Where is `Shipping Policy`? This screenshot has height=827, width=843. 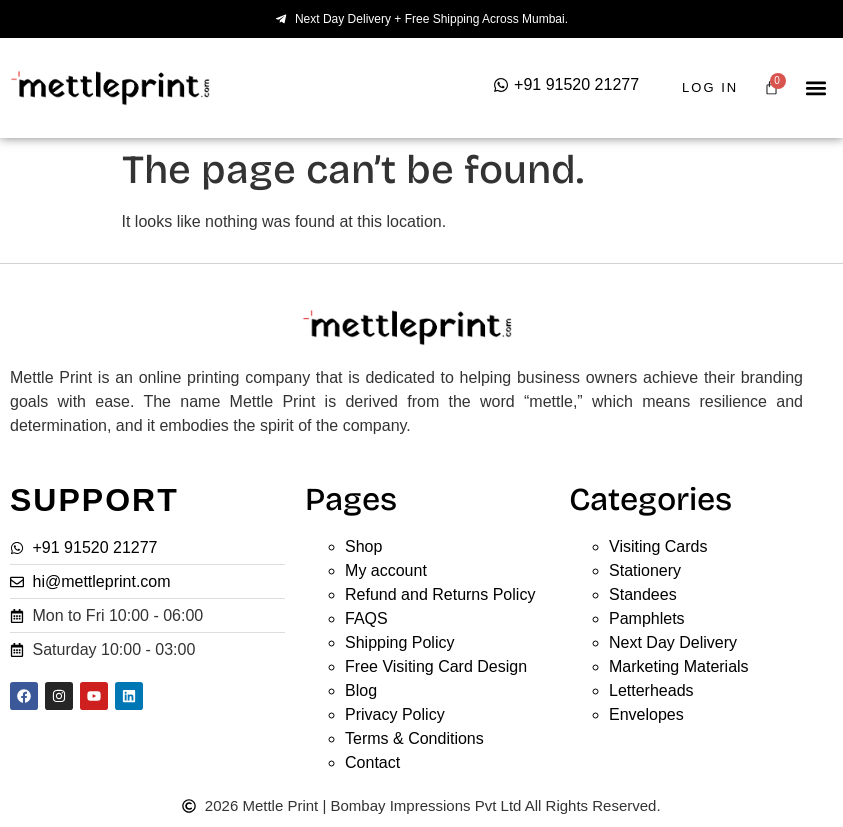
Shipping Policy is located at coordinates (399, 642).